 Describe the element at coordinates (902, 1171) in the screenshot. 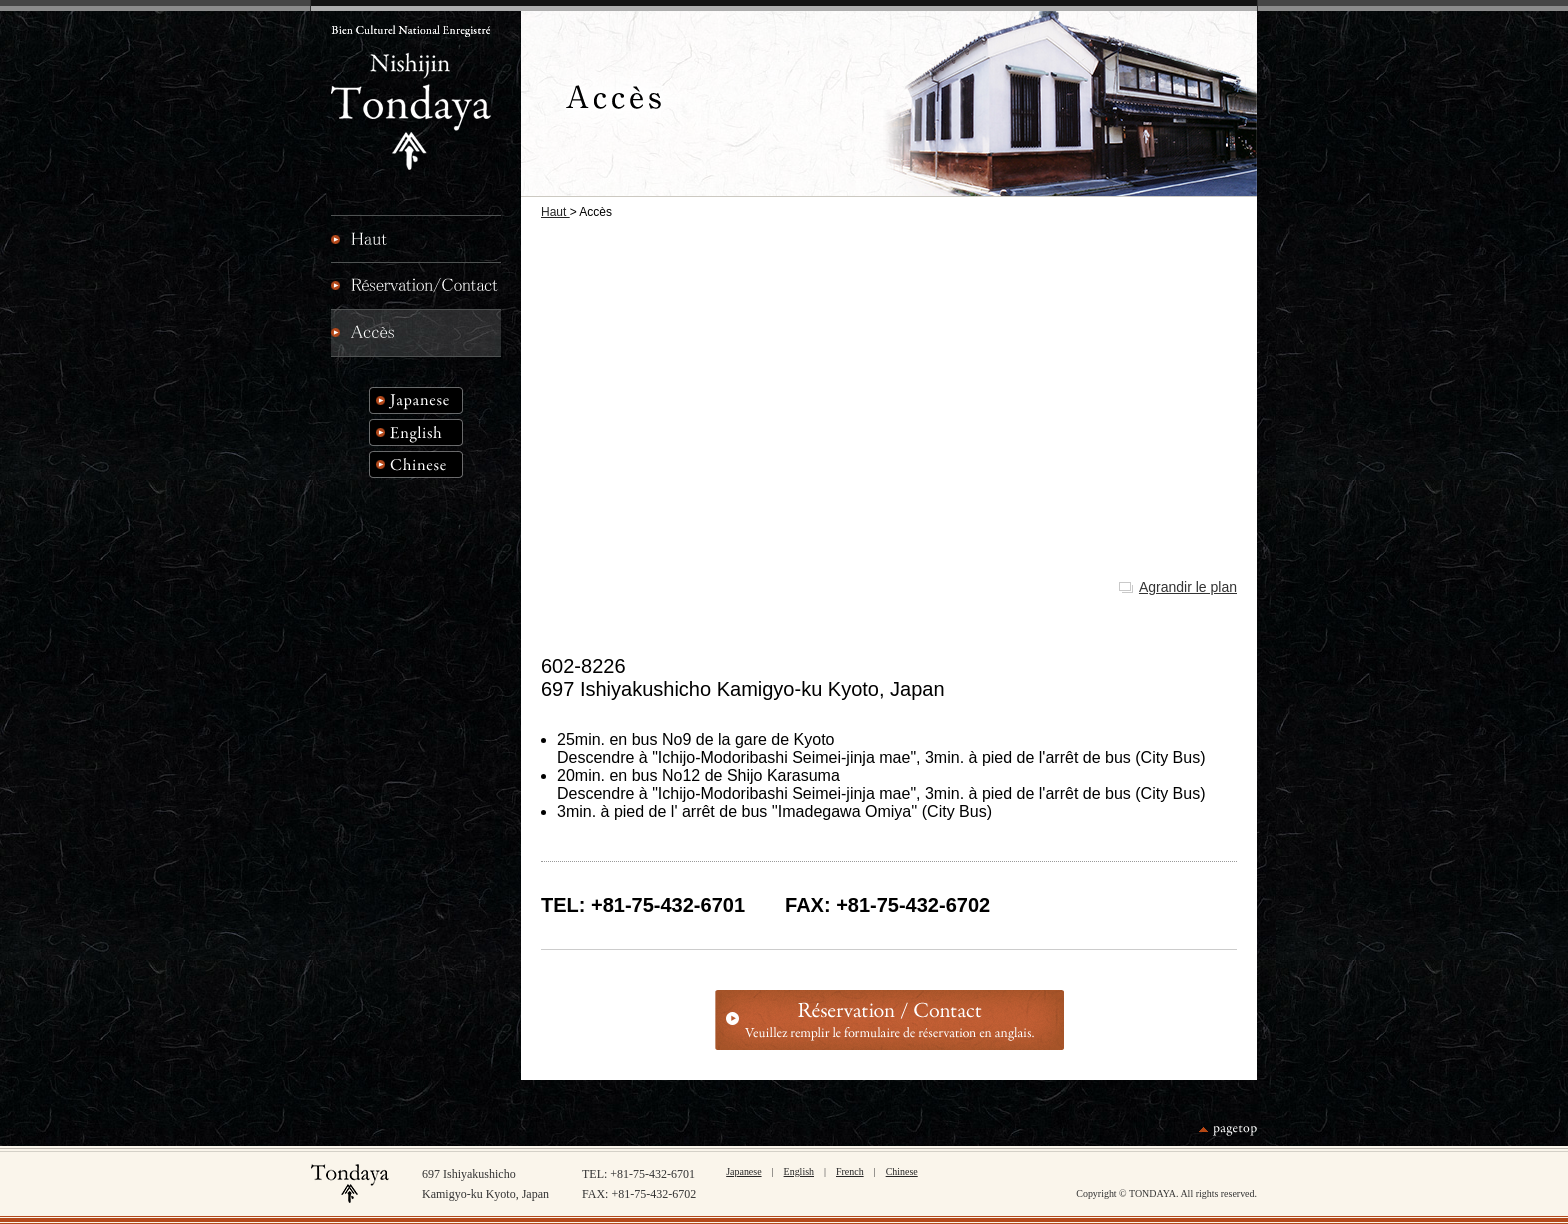

I see `Chinese` at that location.